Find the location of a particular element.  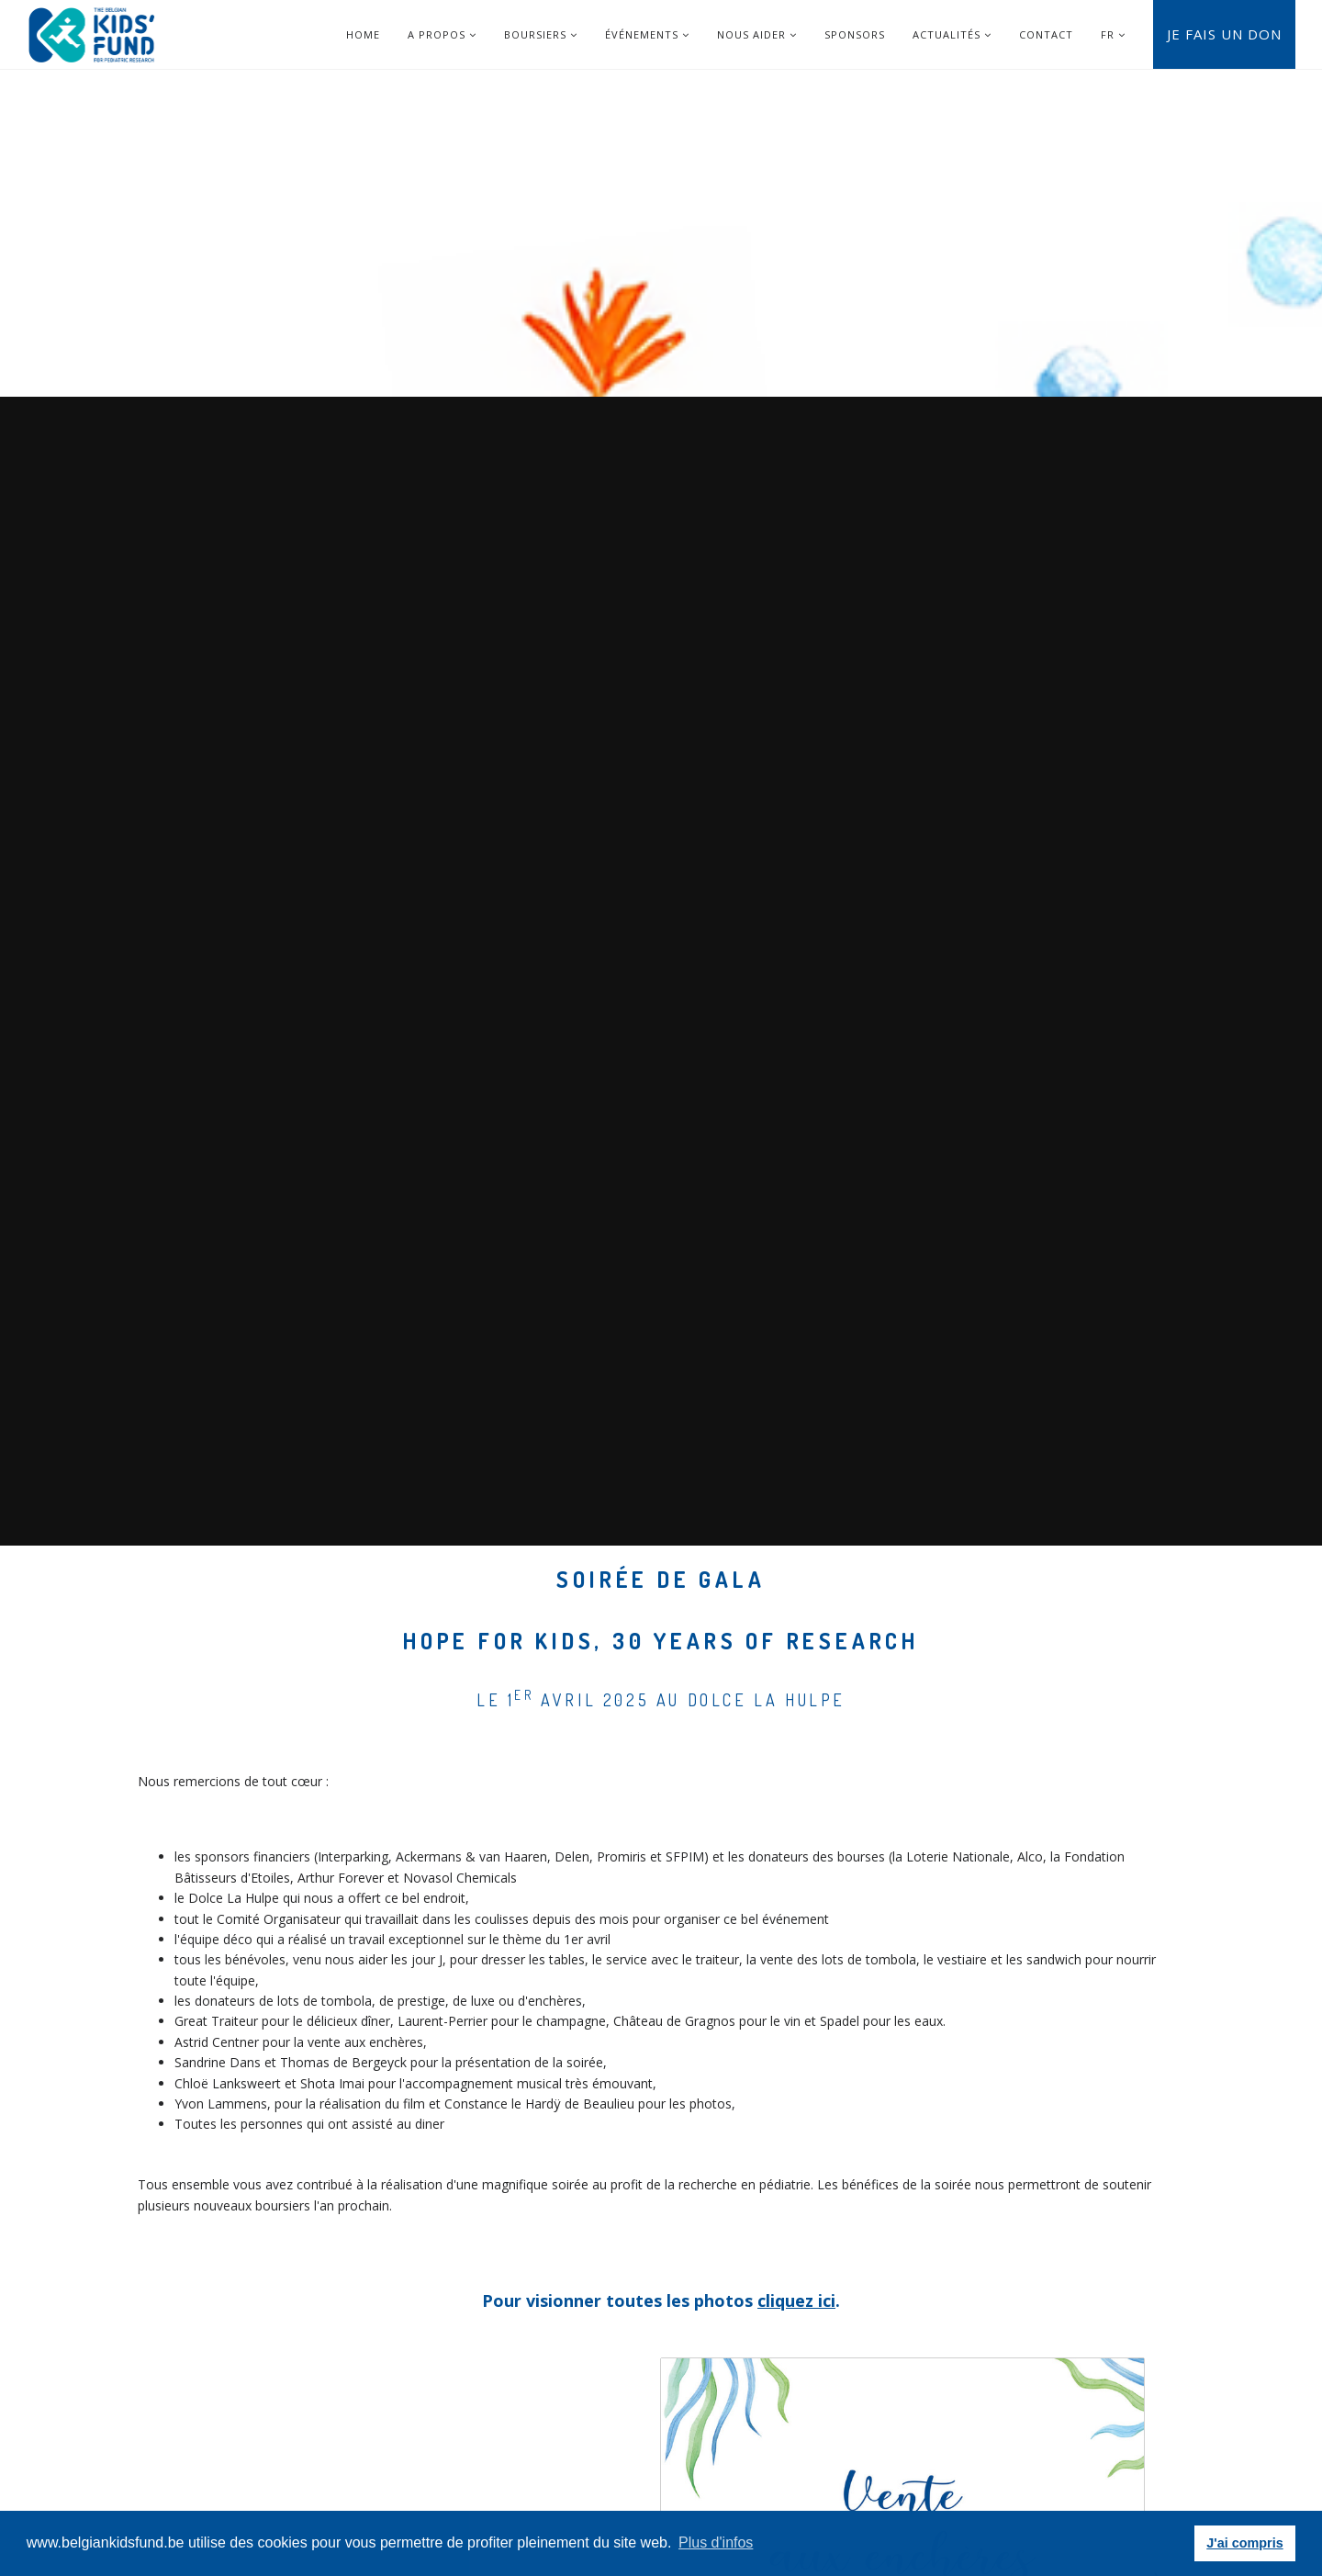

Je fais un don is located at coordinates (1224, 34).